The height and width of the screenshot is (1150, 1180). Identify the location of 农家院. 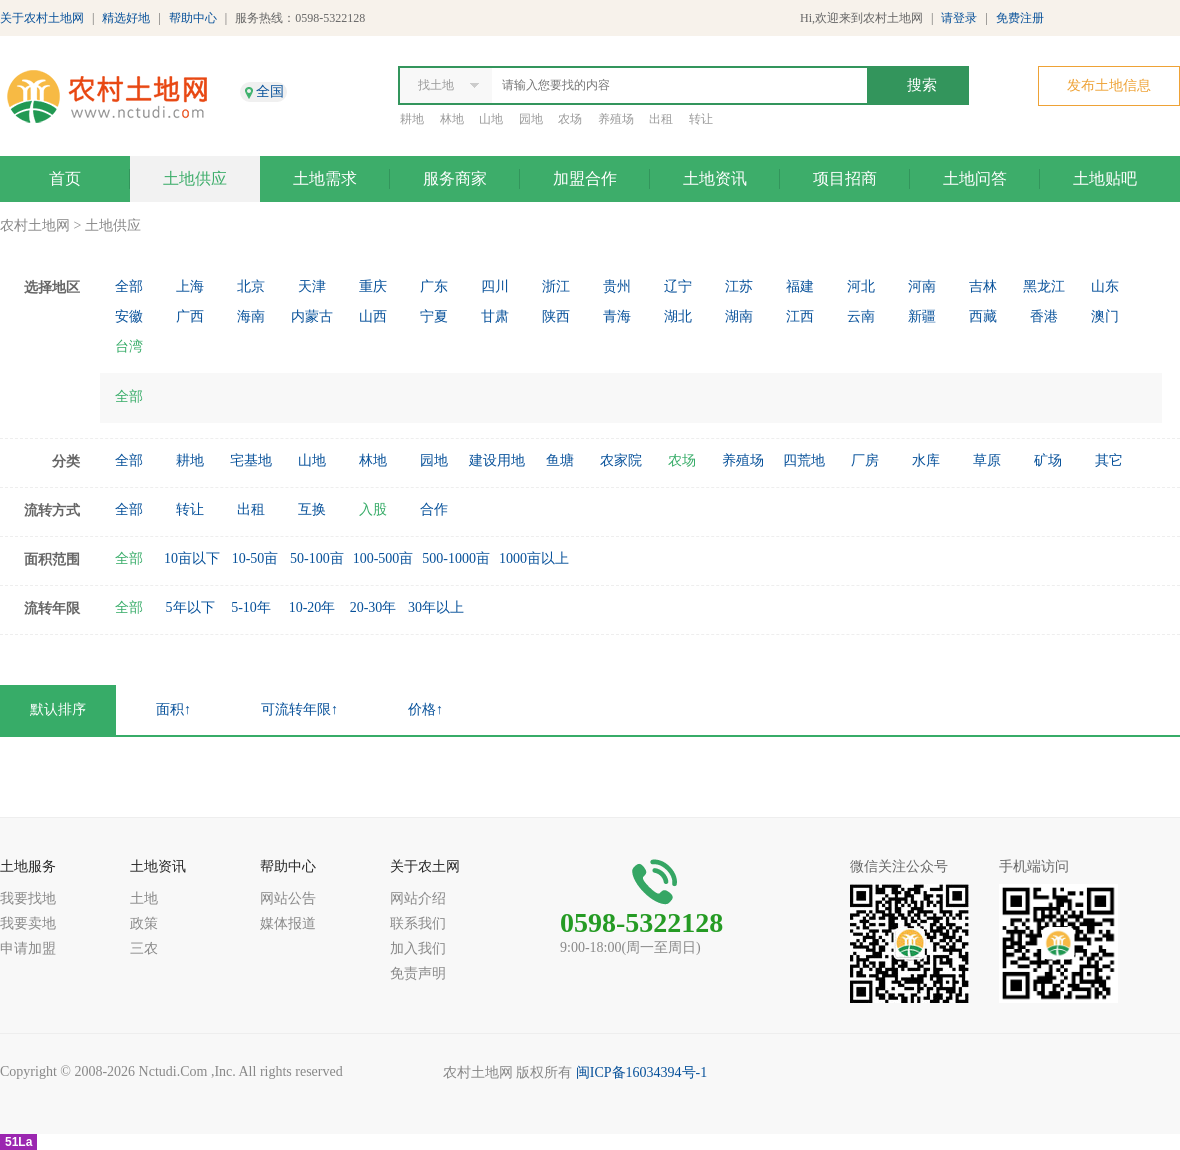
(621, 460).